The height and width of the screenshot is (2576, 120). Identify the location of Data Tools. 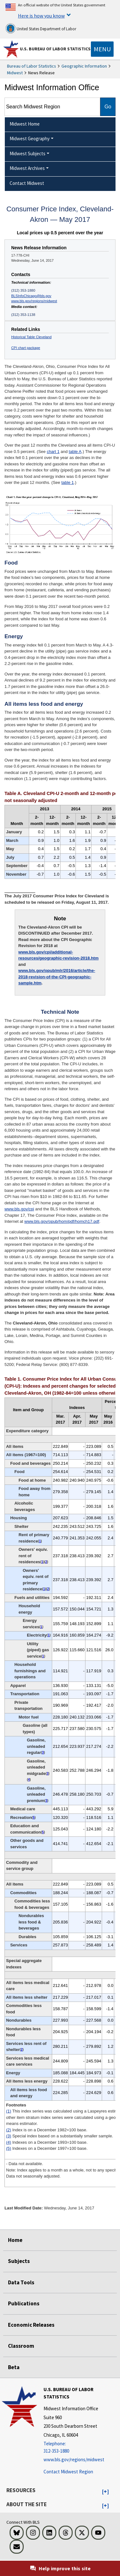
(21, 2282).